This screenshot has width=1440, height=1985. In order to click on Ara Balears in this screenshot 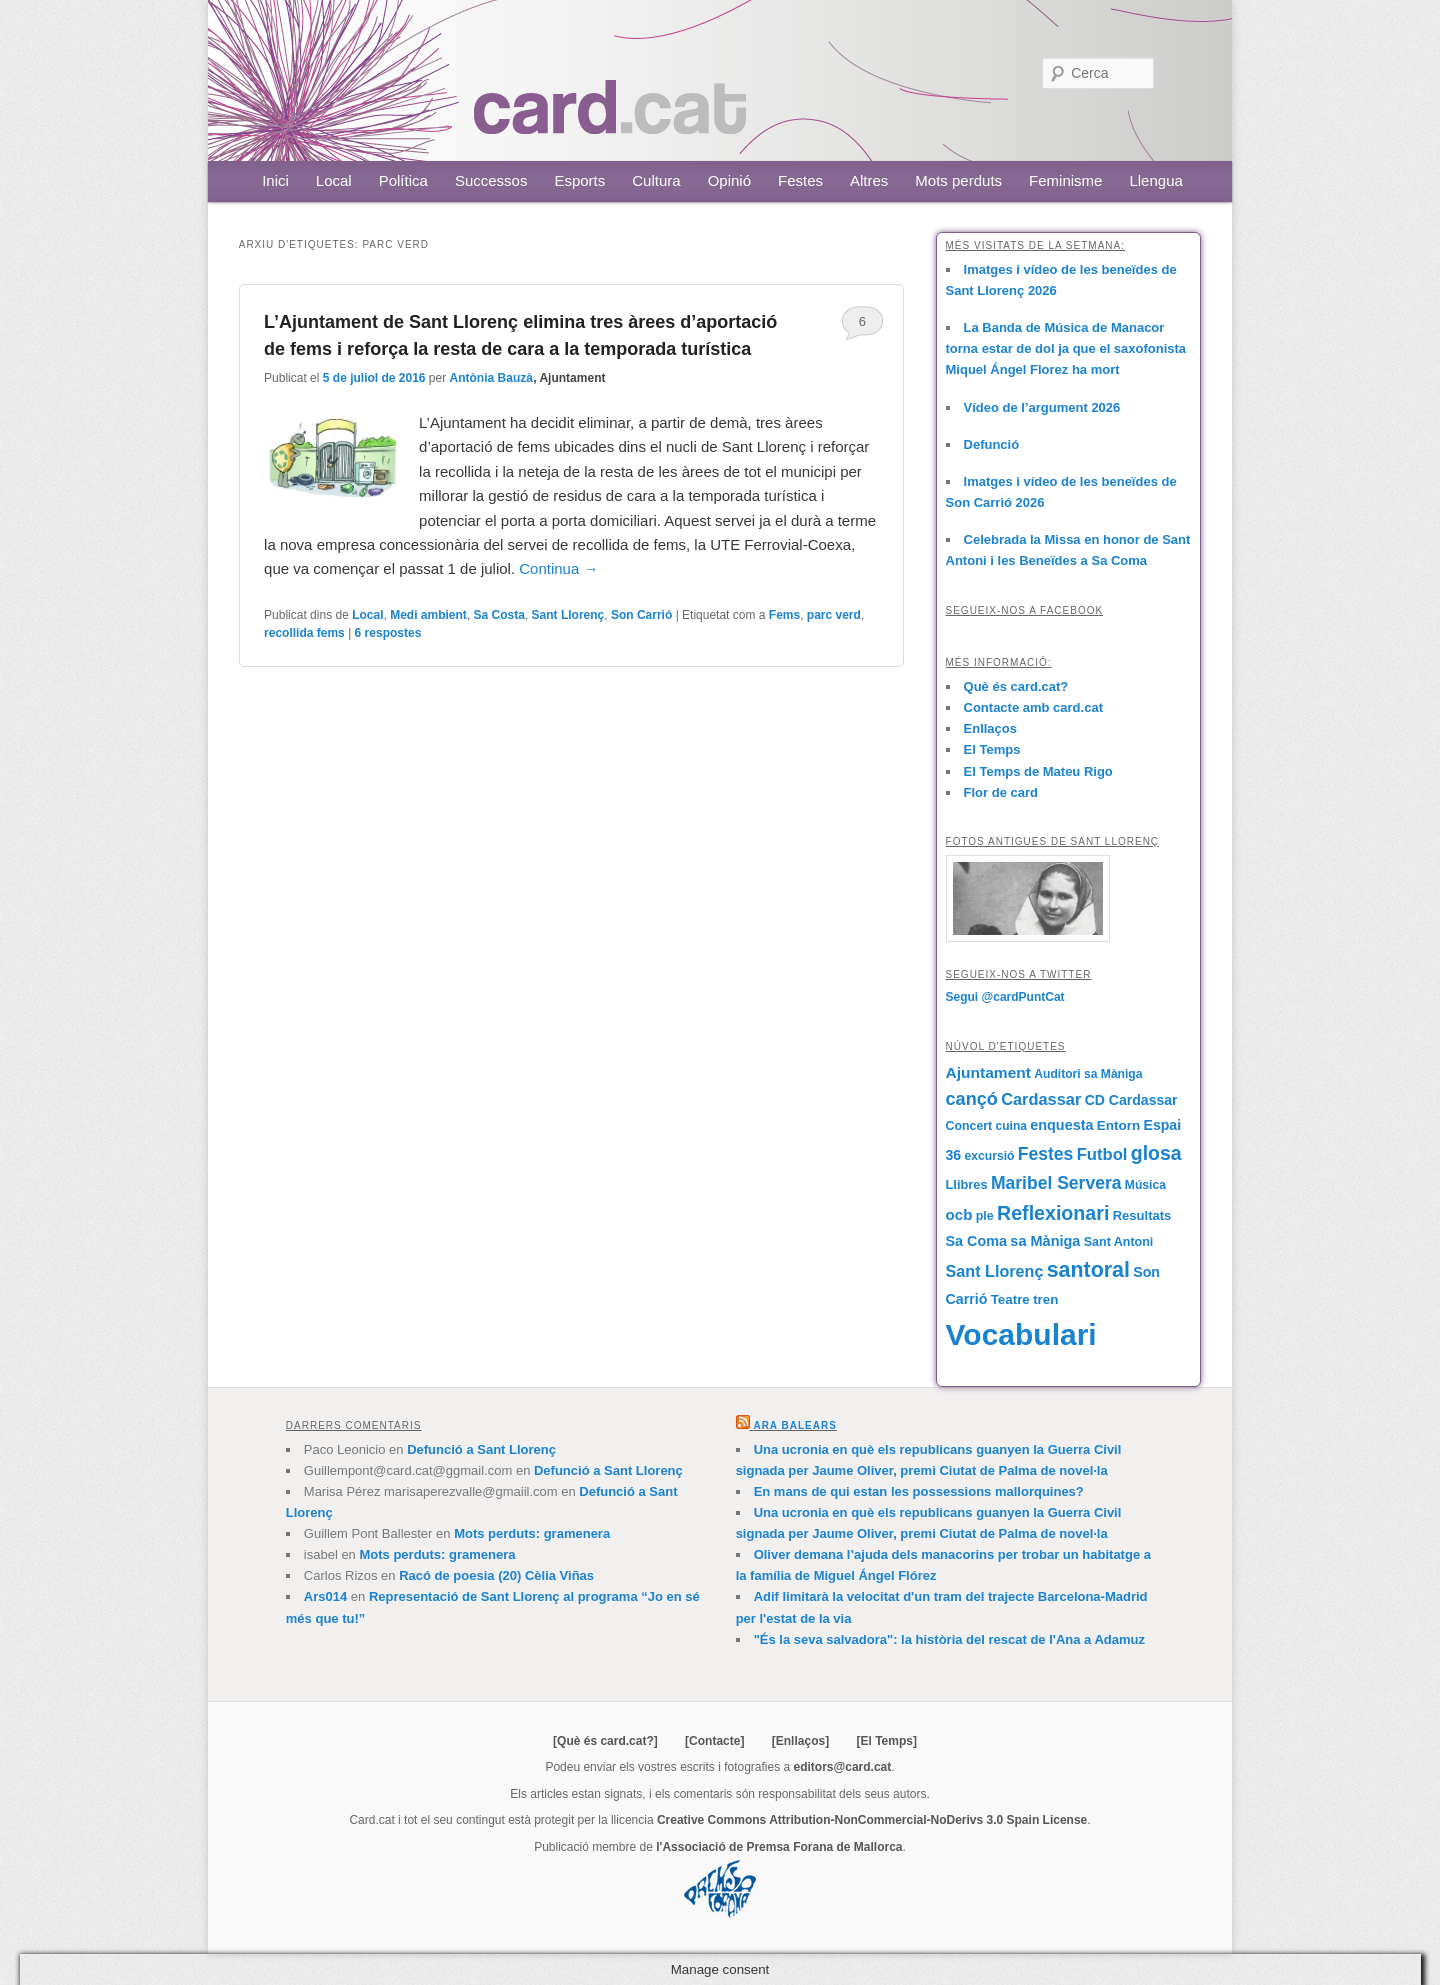, I will do `click(794, 1425)`.